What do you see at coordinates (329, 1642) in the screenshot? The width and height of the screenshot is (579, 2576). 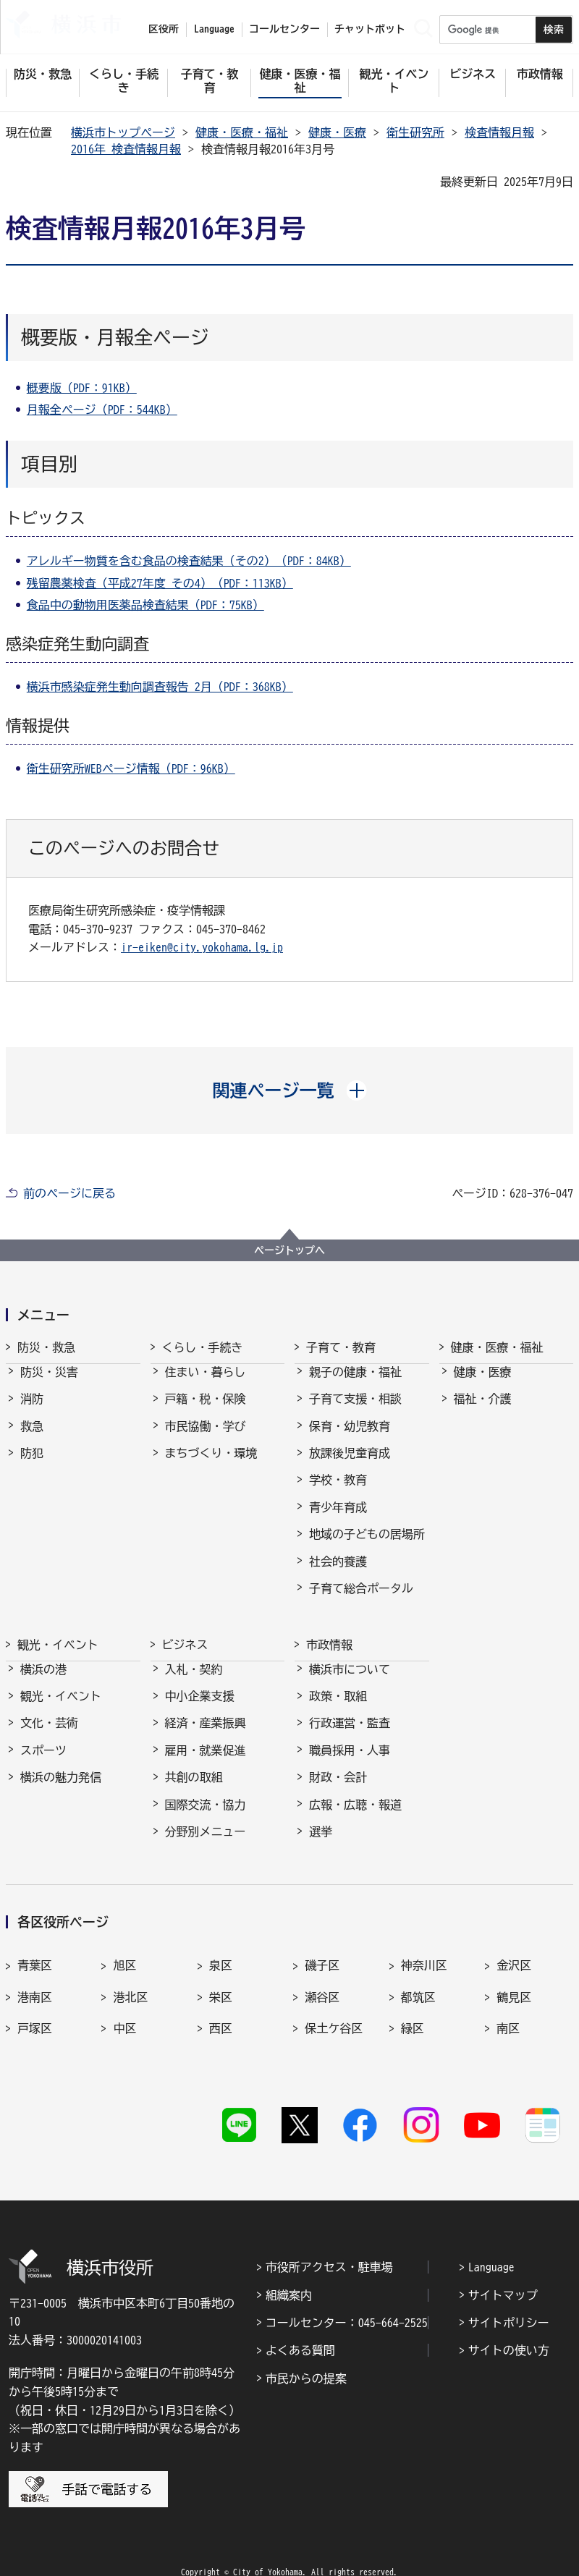 I see `市政情報` at bounding box center [329, 1642].